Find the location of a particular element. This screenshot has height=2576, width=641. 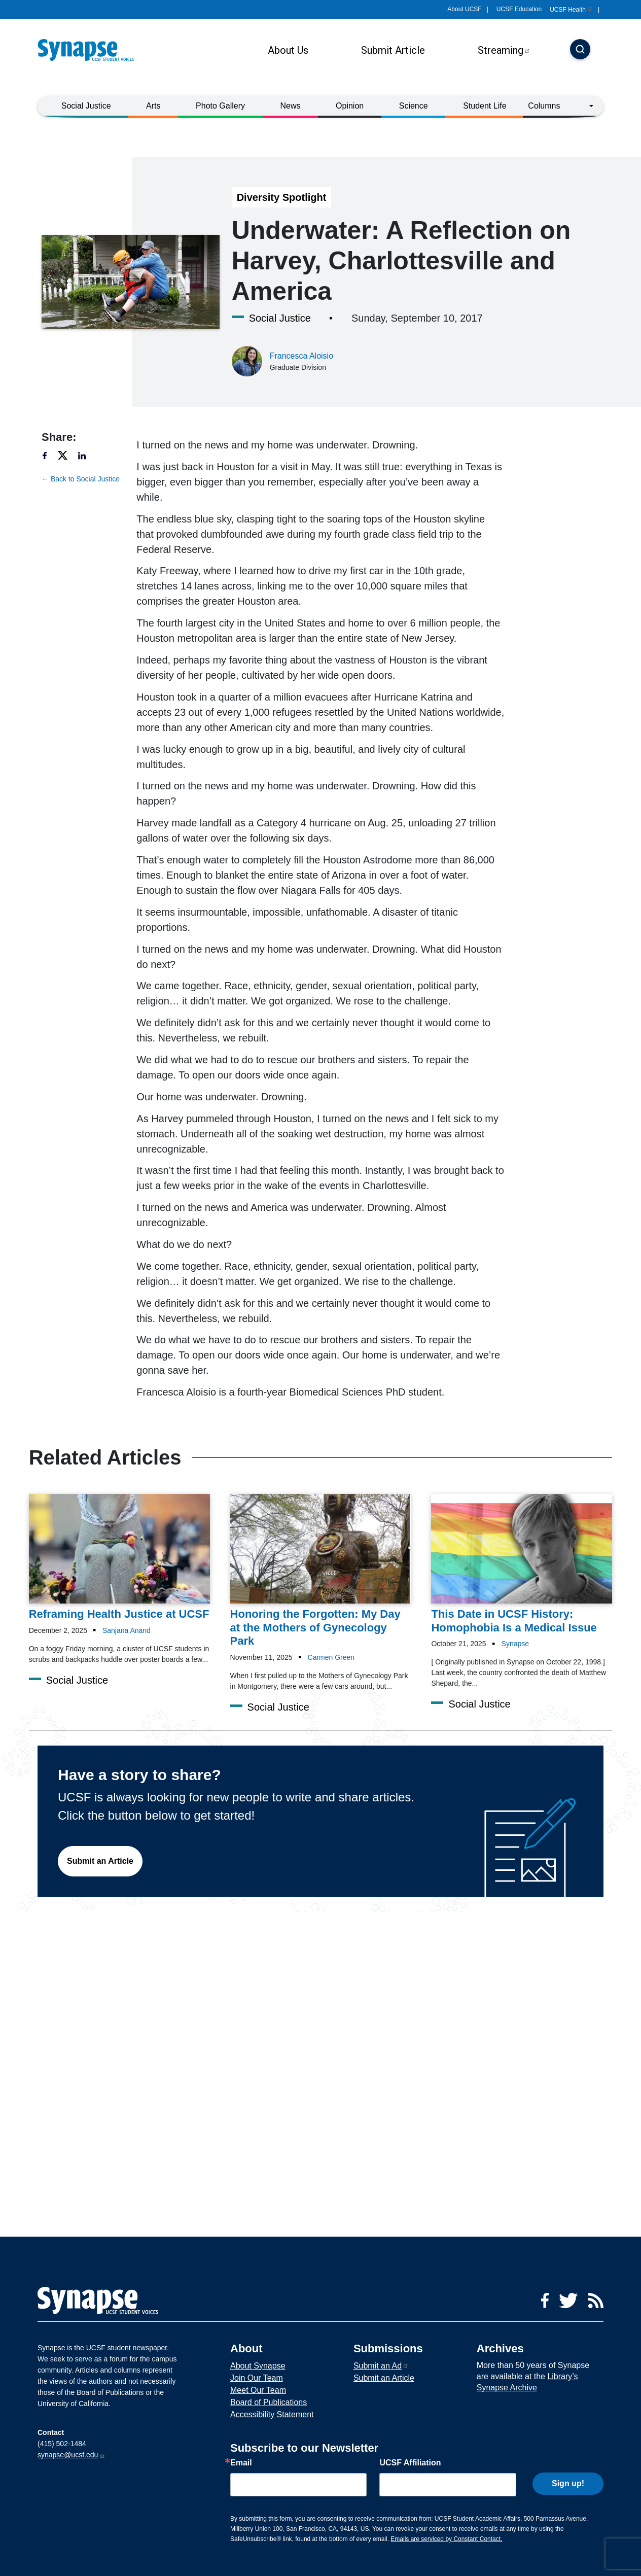

About Synapse is located at coordinates (258, 2365).